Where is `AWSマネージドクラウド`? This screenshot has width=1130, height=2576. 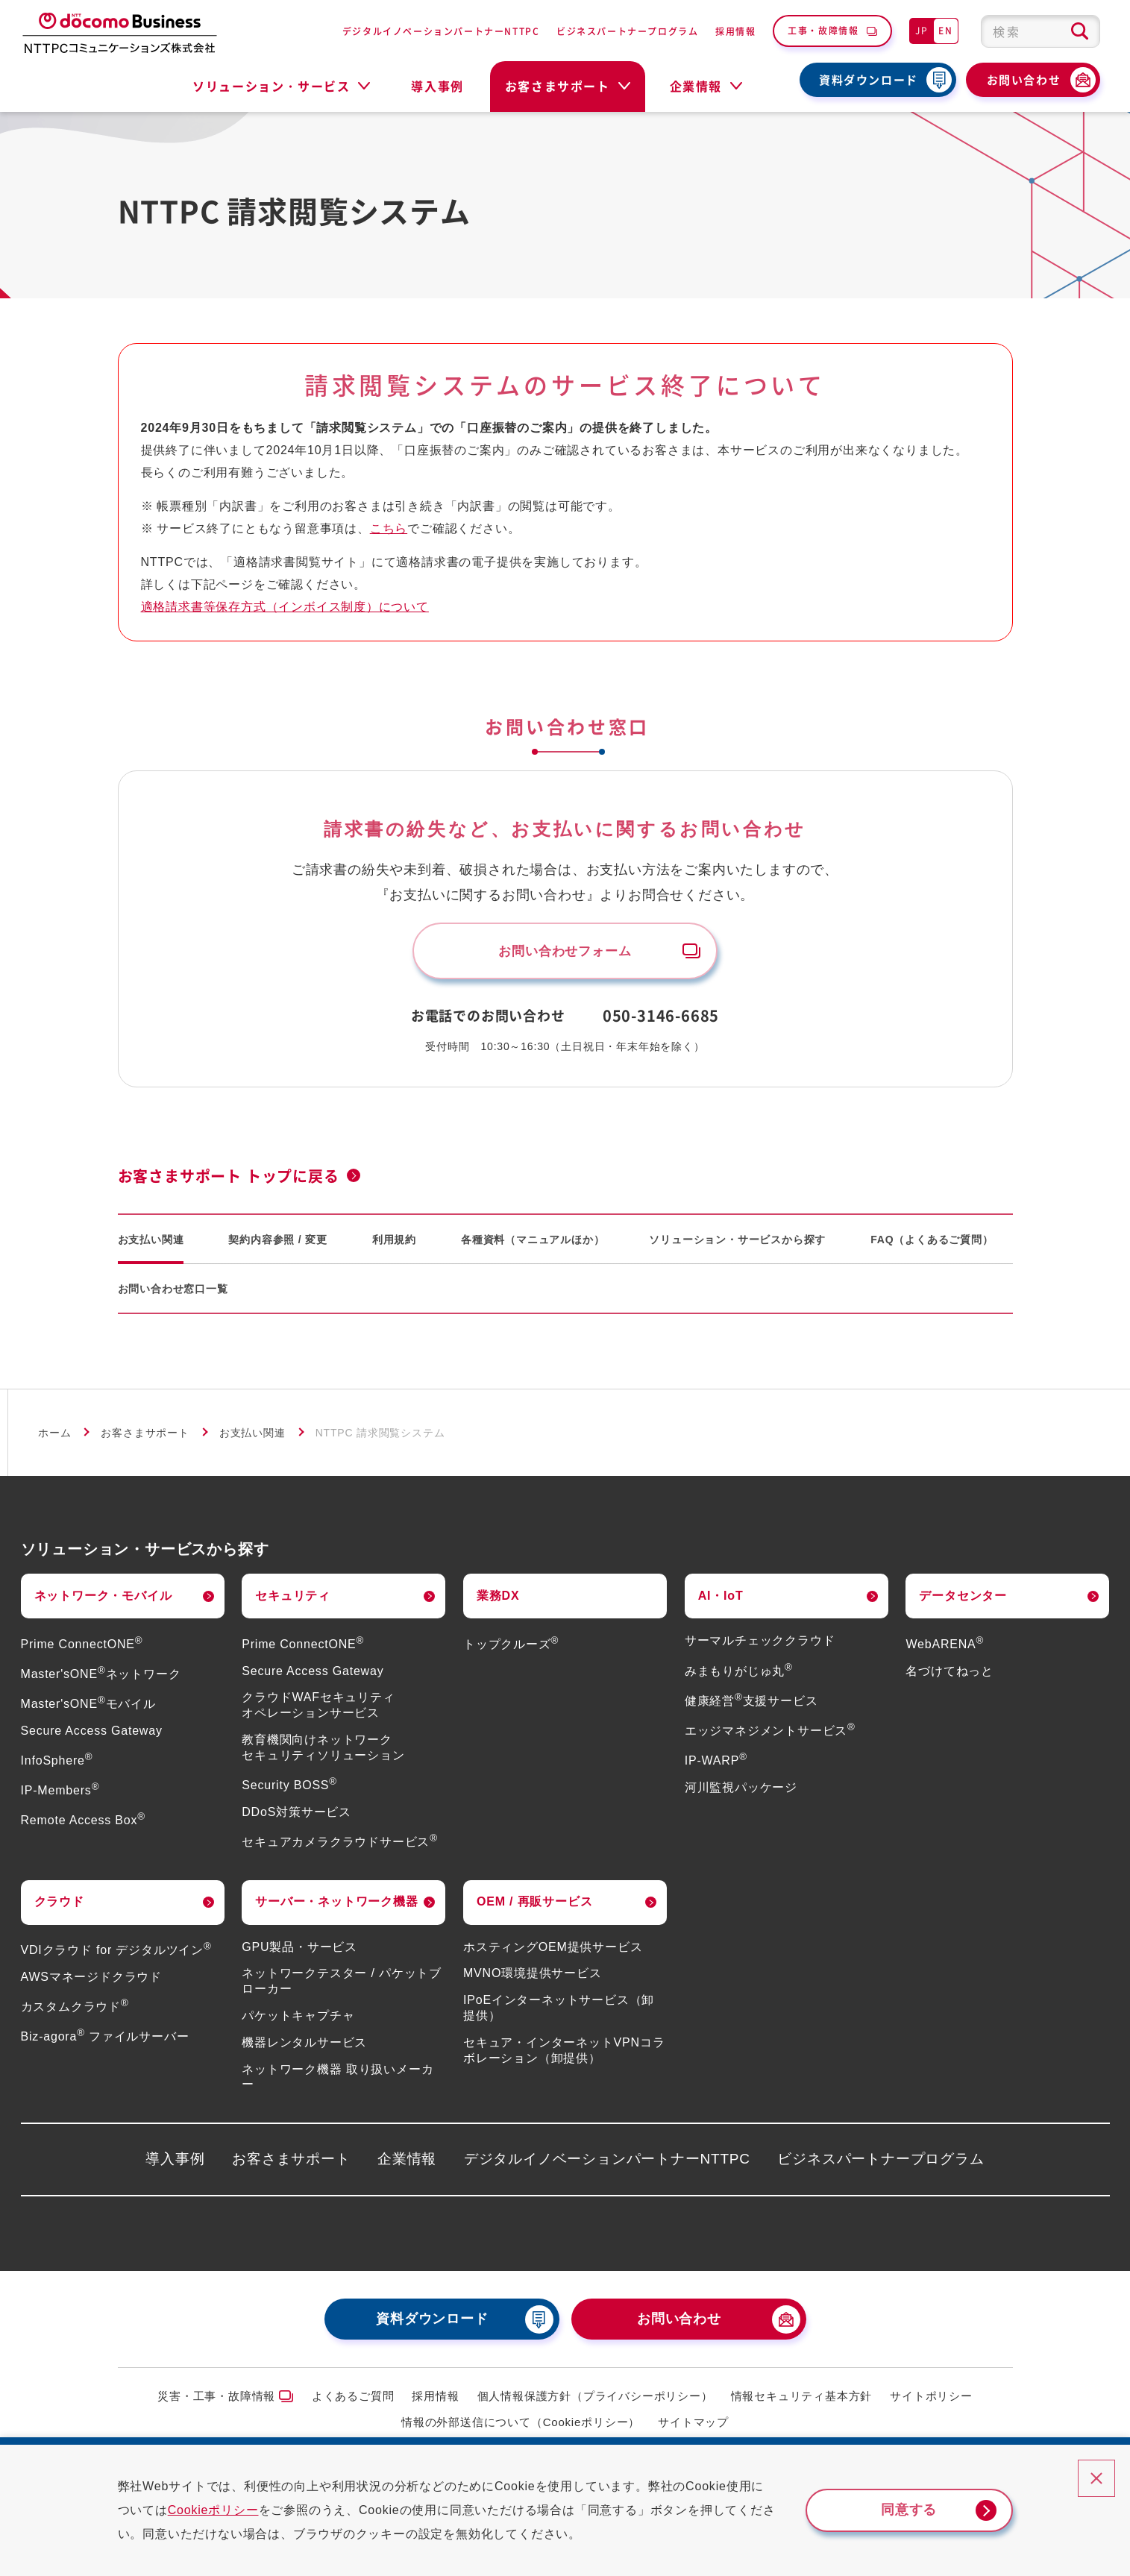 AWSマネージドクラウド is located at coordinates (91, 1979).